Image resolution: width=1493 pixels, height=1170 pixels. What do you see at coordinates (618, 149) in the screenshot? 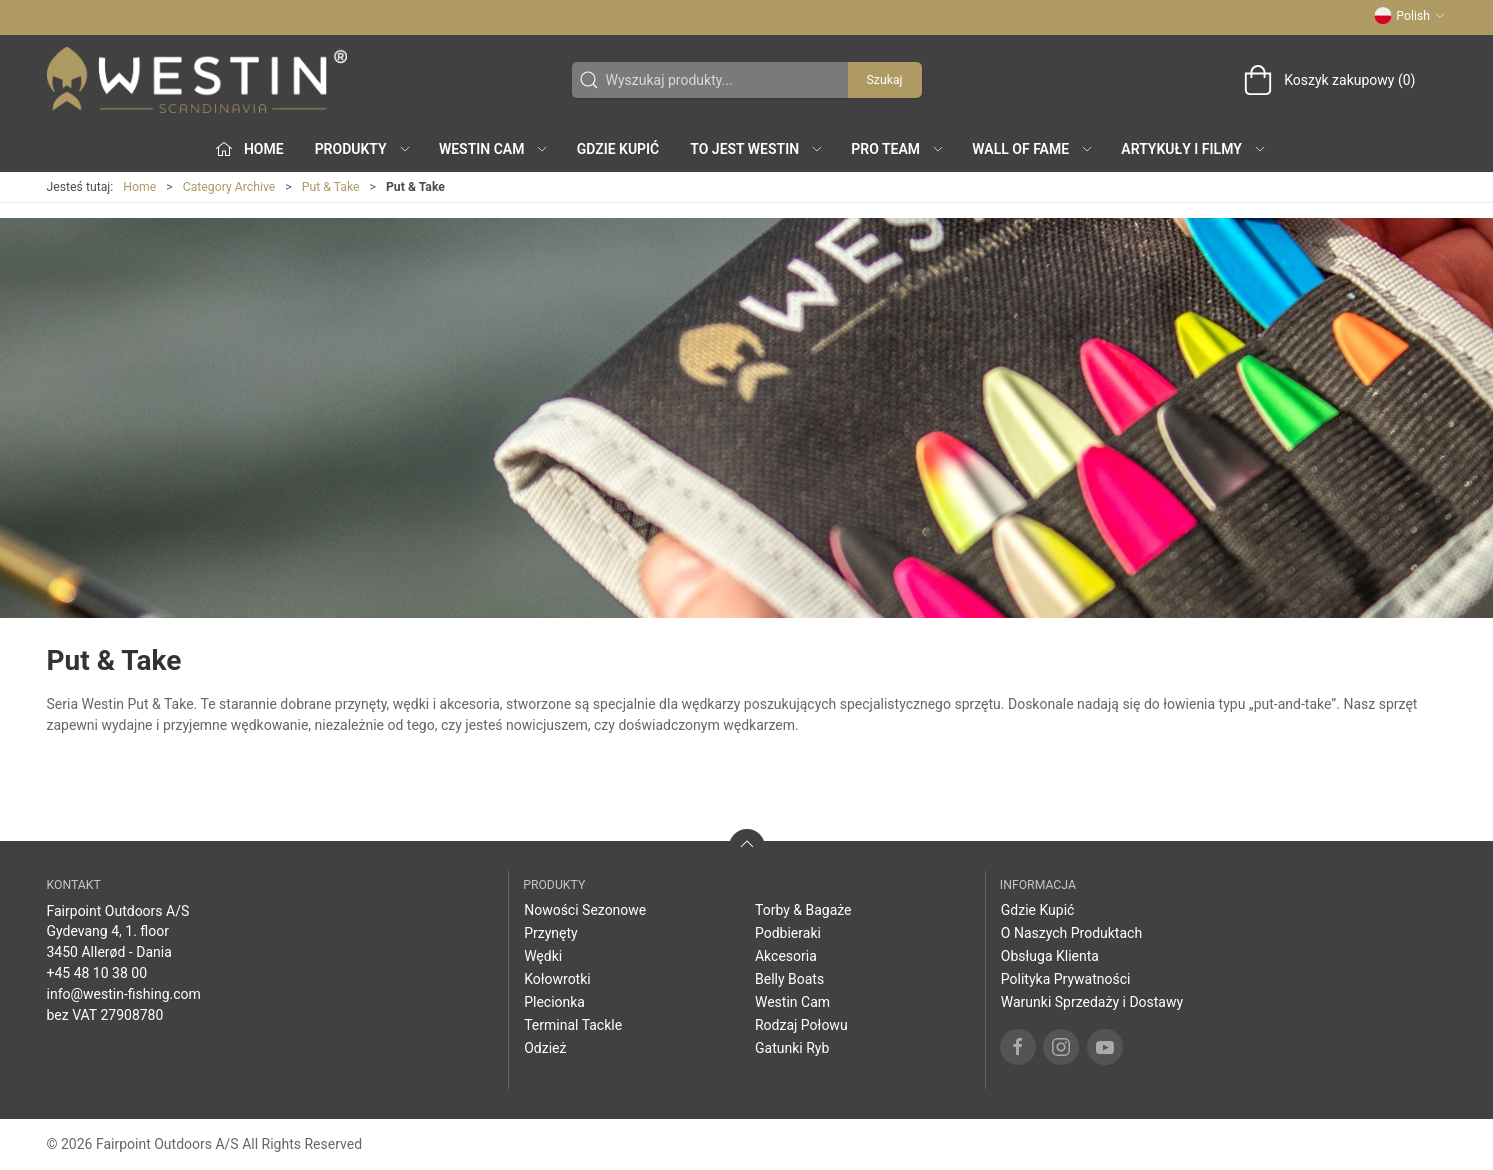
I see `Gdzie Kupić` at bounding box center [618, 149].